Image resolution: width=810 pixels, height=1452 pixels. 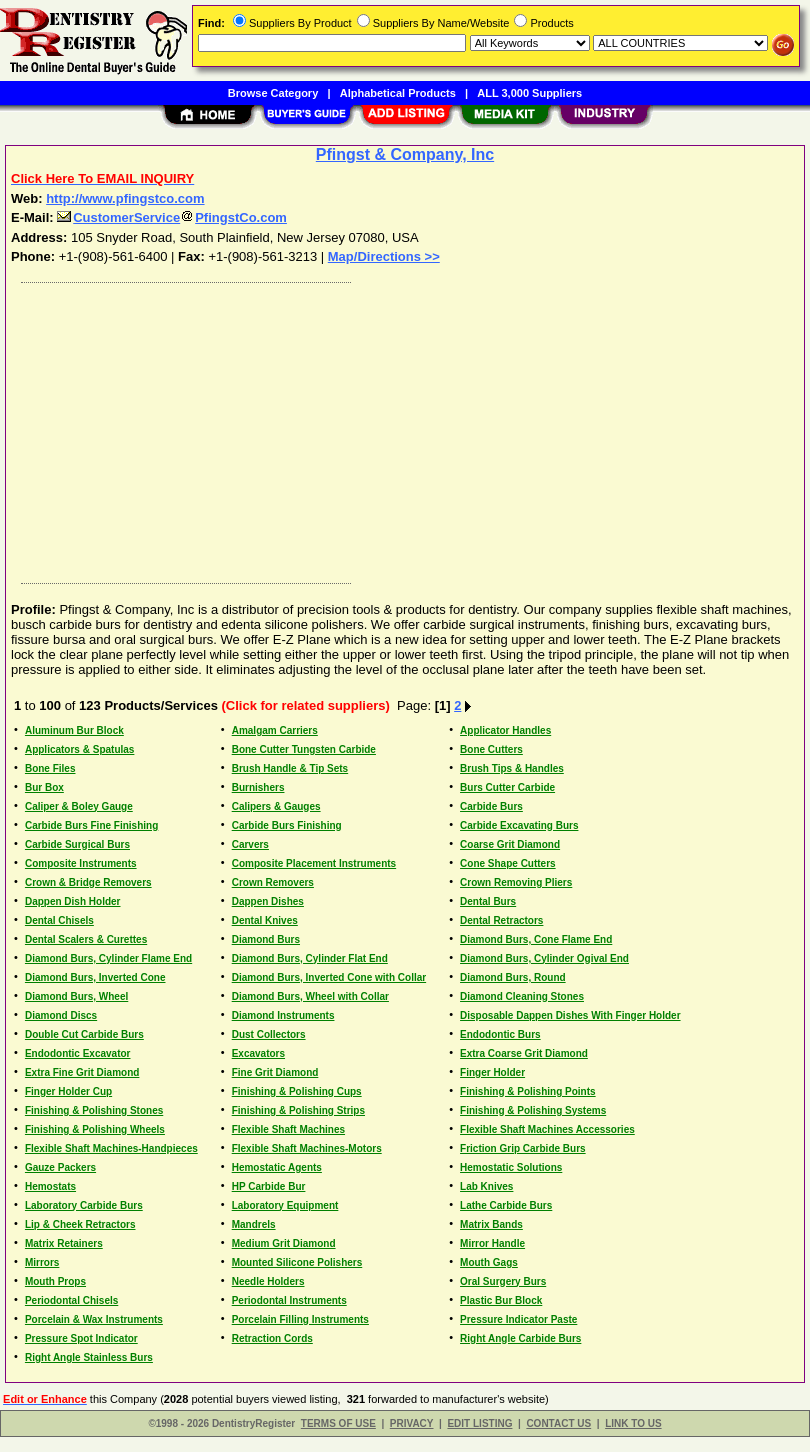 I want to click on TERMS OF USE, so click(x=338, y=1423).